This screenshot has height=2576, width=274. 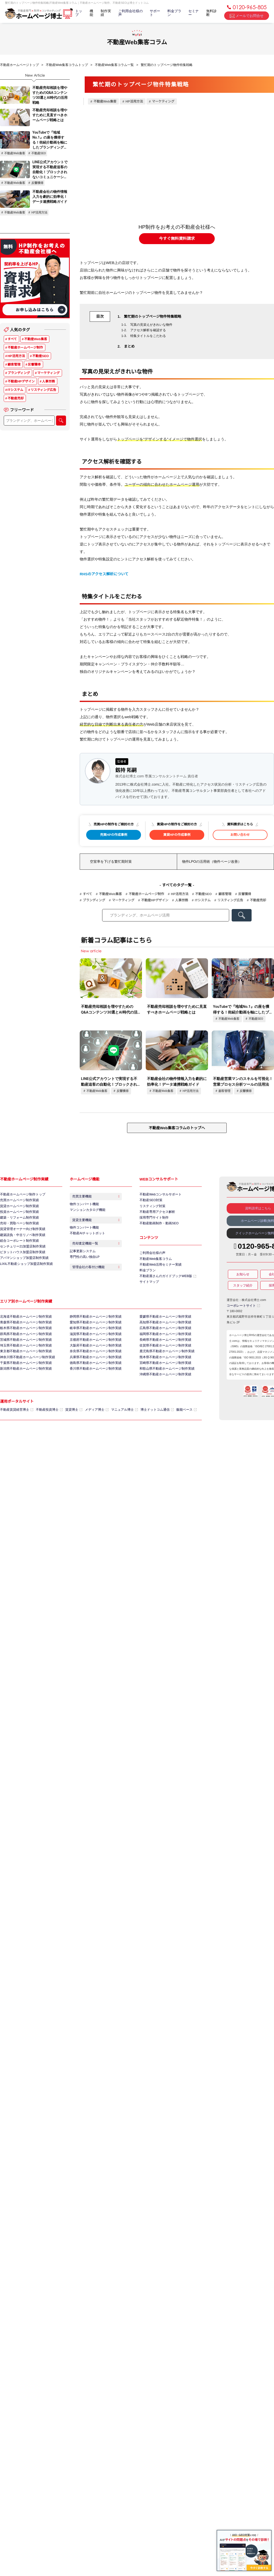 I want to click on 制作実績, so click(x=107, y=15).